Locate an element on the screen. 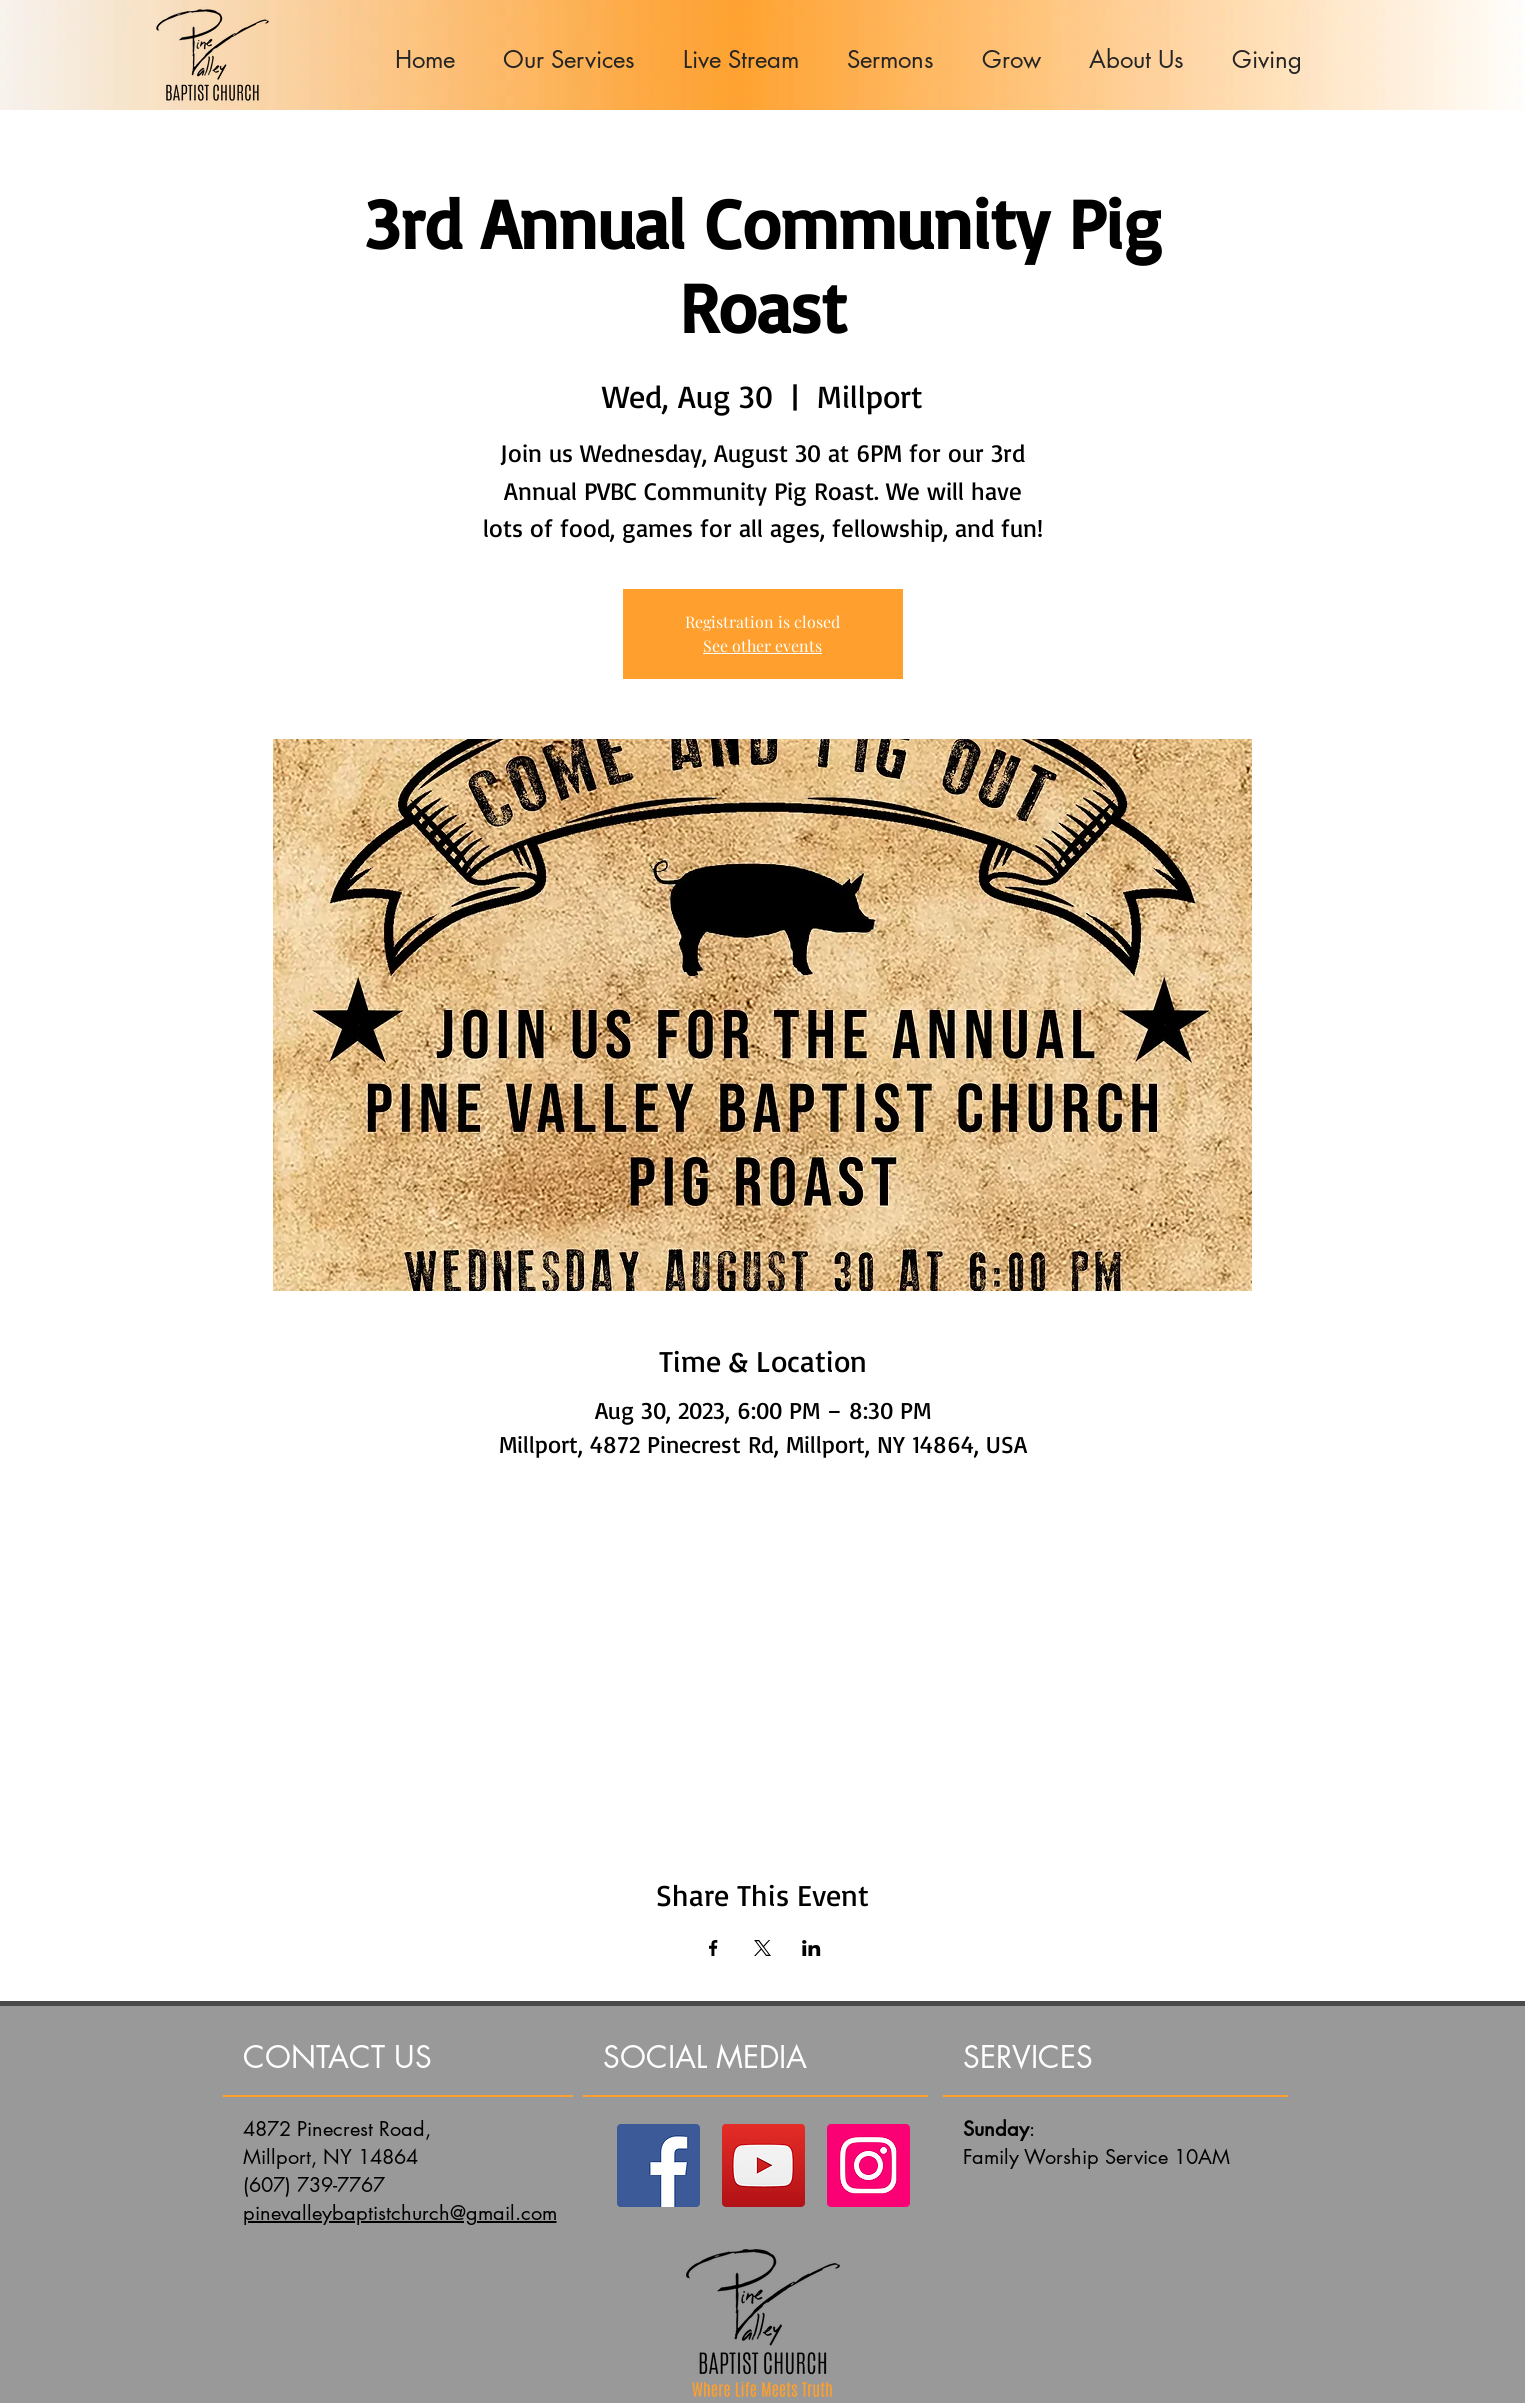 The width and height of the screenshot is (1525, 2403). [Share event on Facebook] is located at coordinates (713, 1948).